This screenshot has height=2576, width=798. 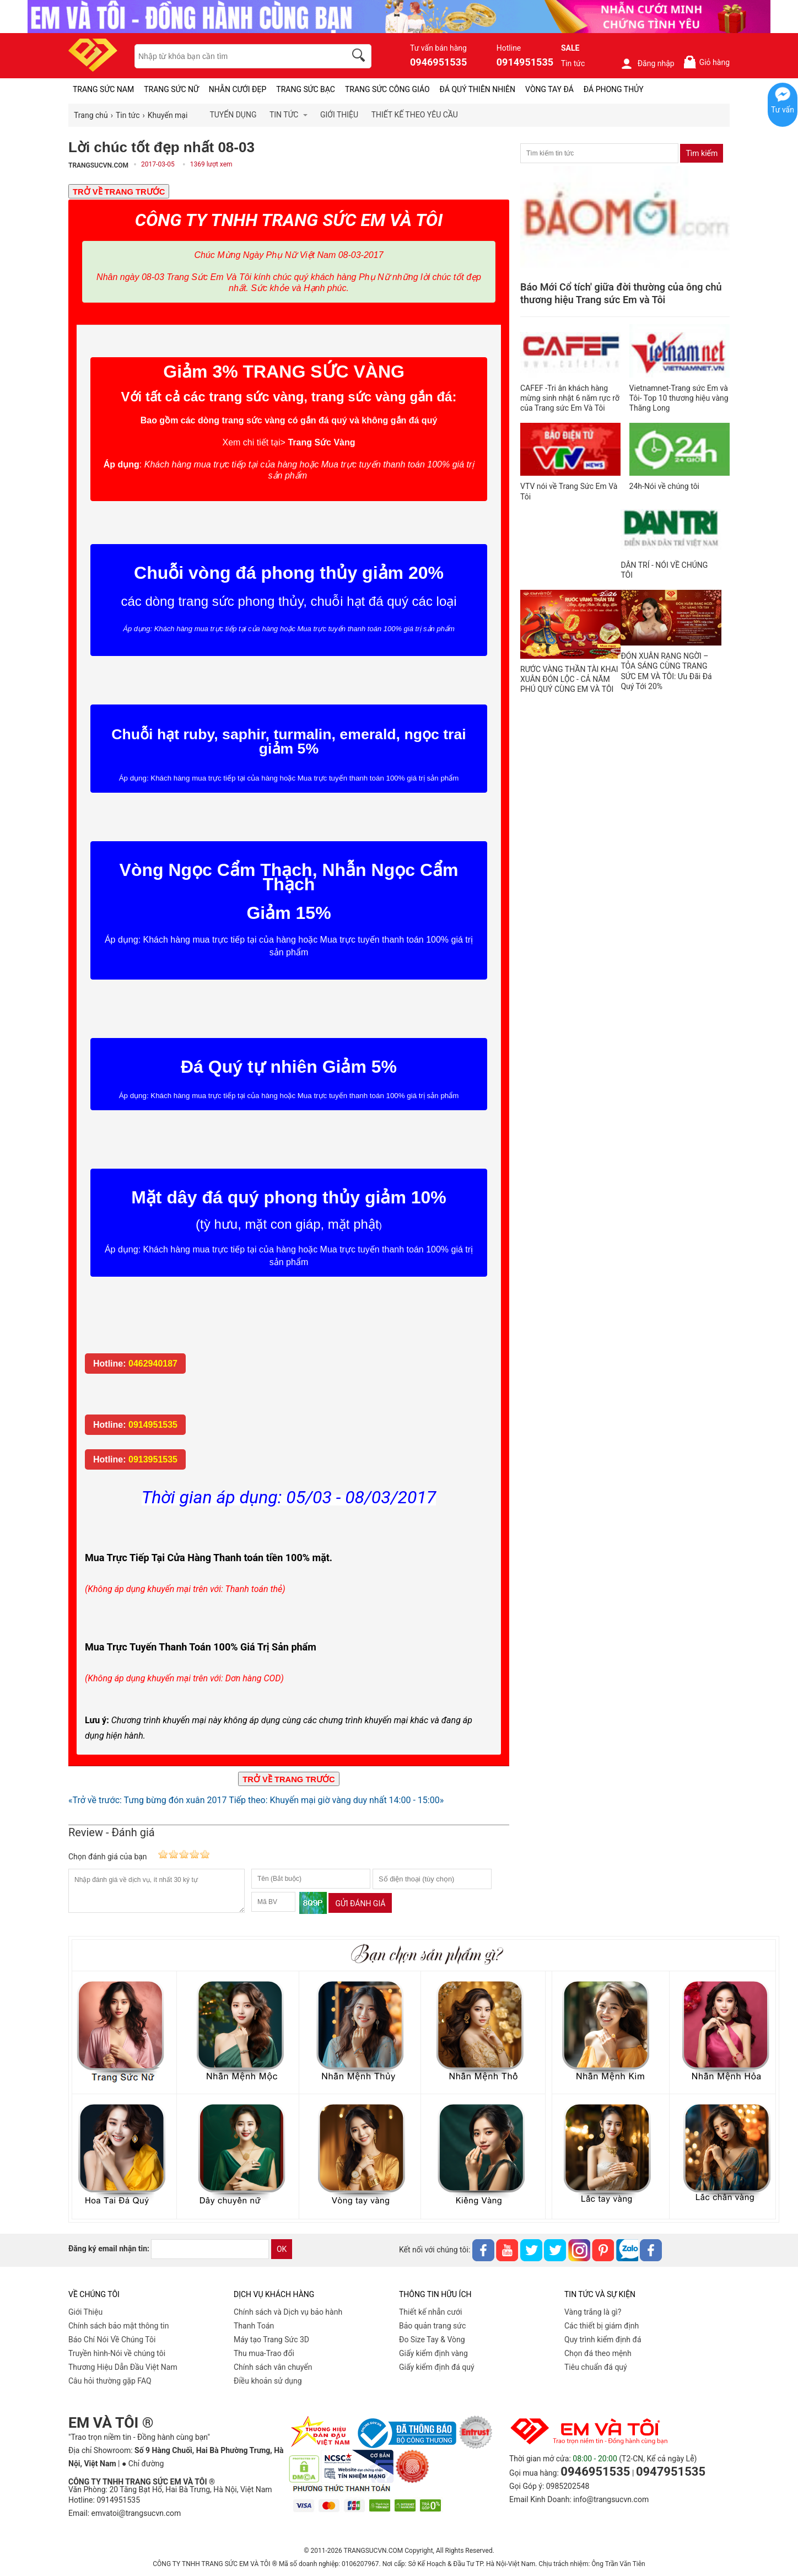 What do you see at coordinates (110, 2380) in the screenshot?
I see `Câu hỏi thường gặp FAQ` at bounding box center [110, 2380].